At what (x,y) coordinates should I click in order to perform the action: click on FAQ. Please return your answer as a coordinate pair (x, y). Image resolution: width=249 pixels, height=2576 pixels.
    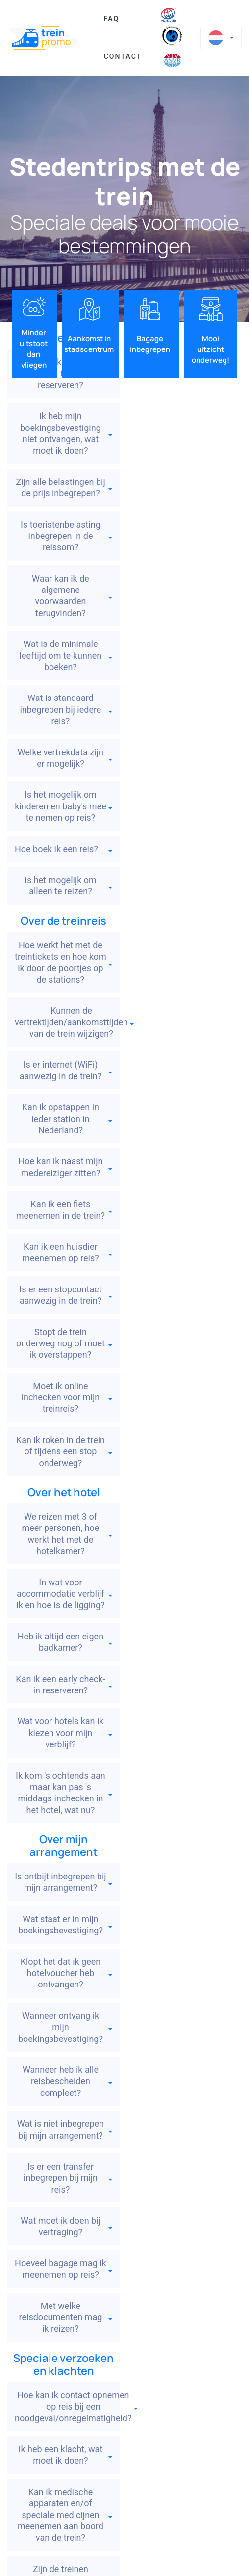
    Looking at the image, I should click on (112, 19).